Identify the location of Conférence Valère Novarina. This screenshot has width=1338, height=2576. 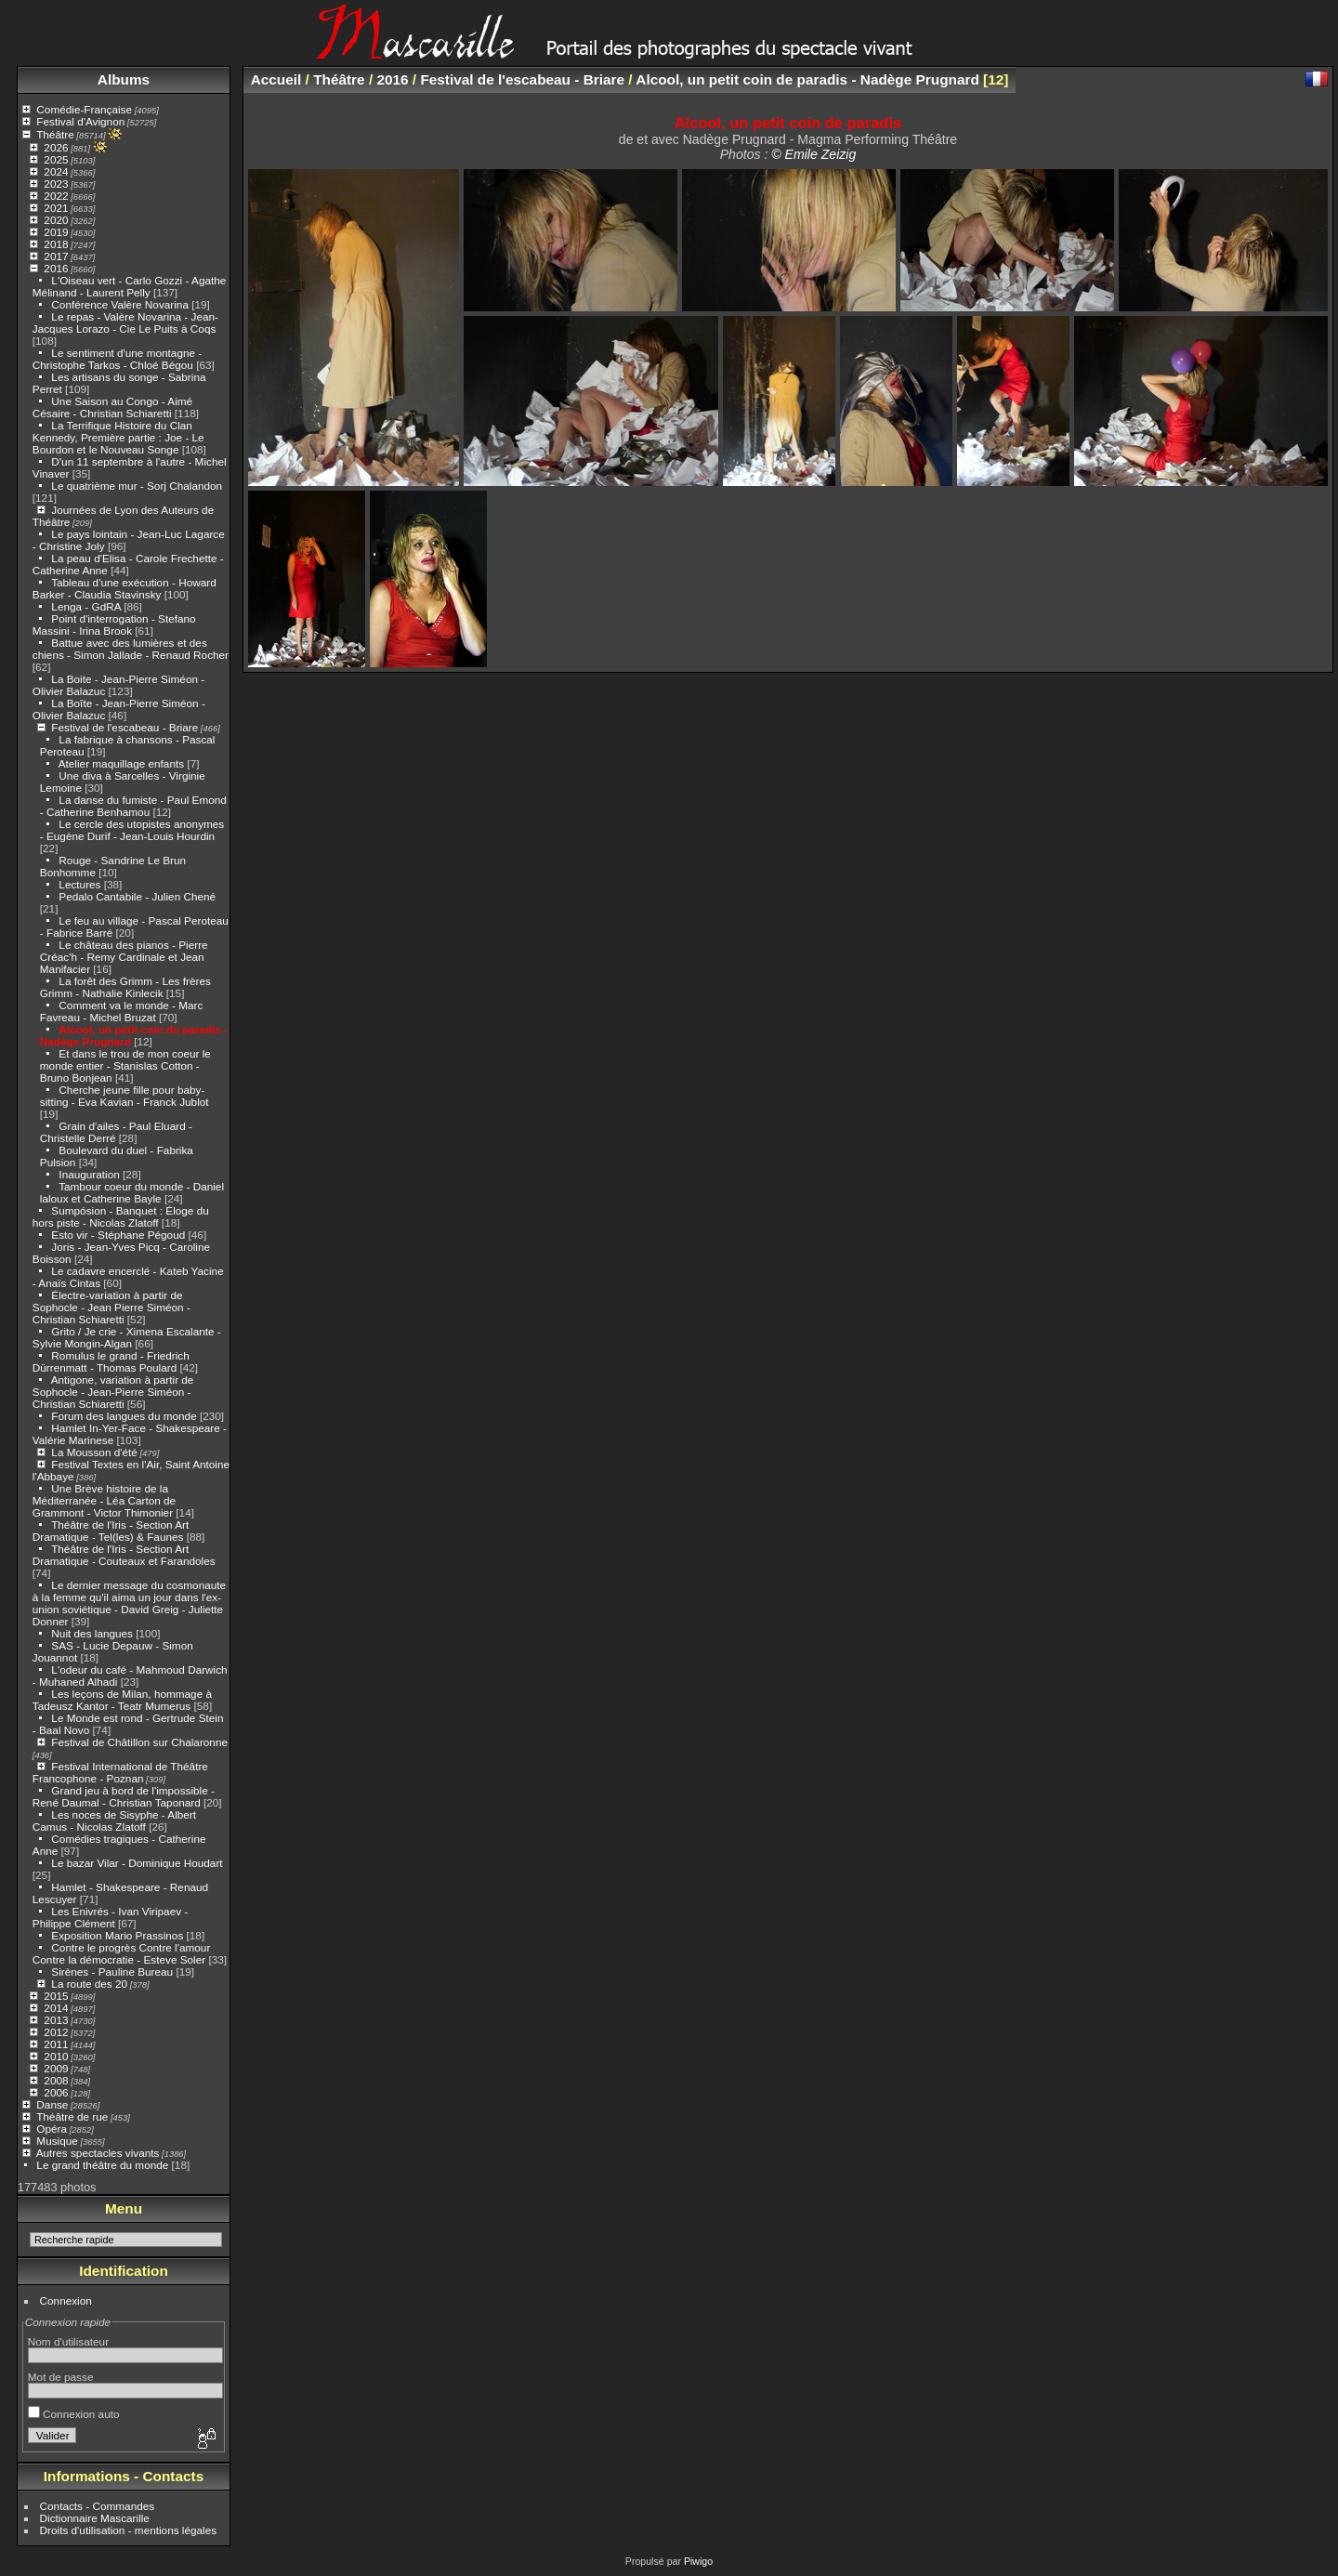
(120, 304).